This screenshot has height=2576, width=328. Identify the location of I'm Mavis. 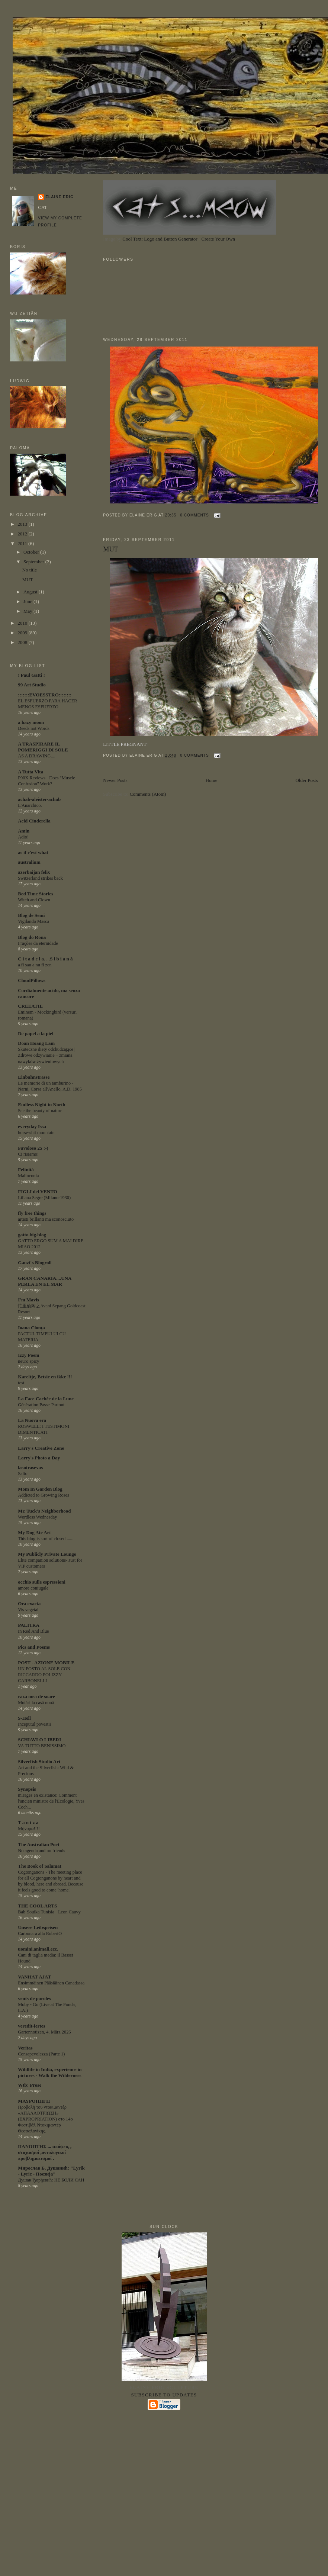
(28, 1300).